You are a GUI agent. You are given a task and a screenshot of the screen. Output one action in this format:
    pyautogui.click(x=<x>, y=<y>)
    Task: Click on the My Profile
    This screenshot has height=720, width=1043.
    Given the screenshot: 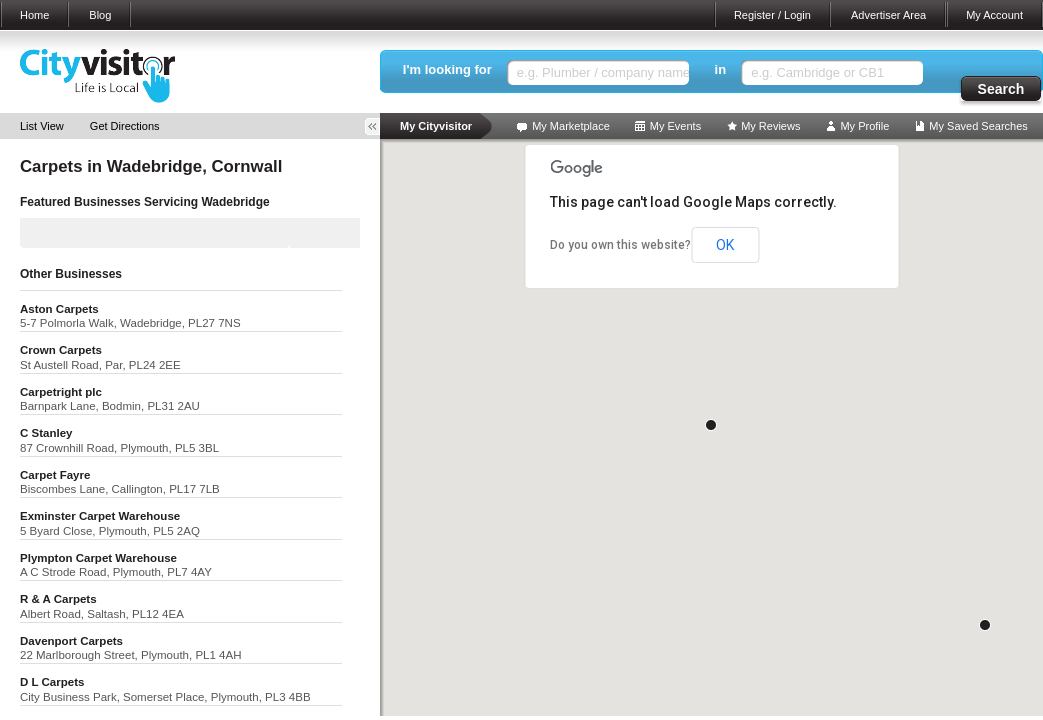 What is the action you would take?
    pyautogui.click(x=864, y=126)
    